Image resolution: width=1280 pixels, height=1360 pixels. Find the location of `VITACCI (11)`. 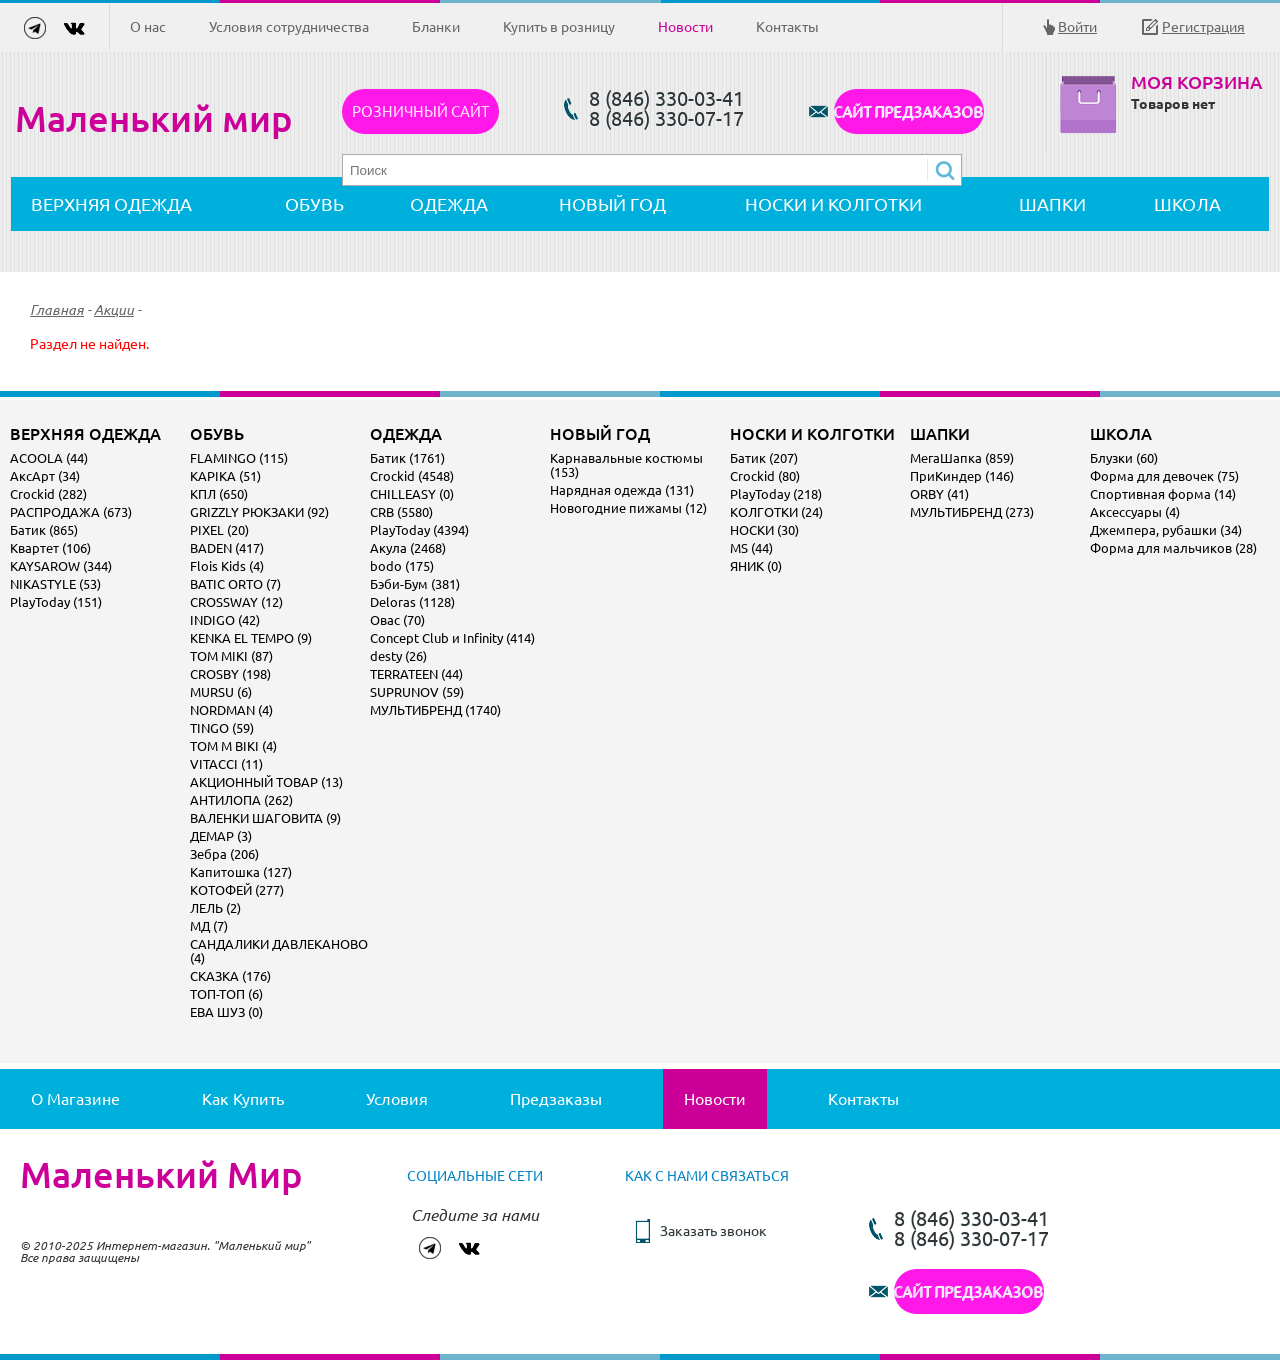

VITACCI (11) is located at coordinates (226, 764).